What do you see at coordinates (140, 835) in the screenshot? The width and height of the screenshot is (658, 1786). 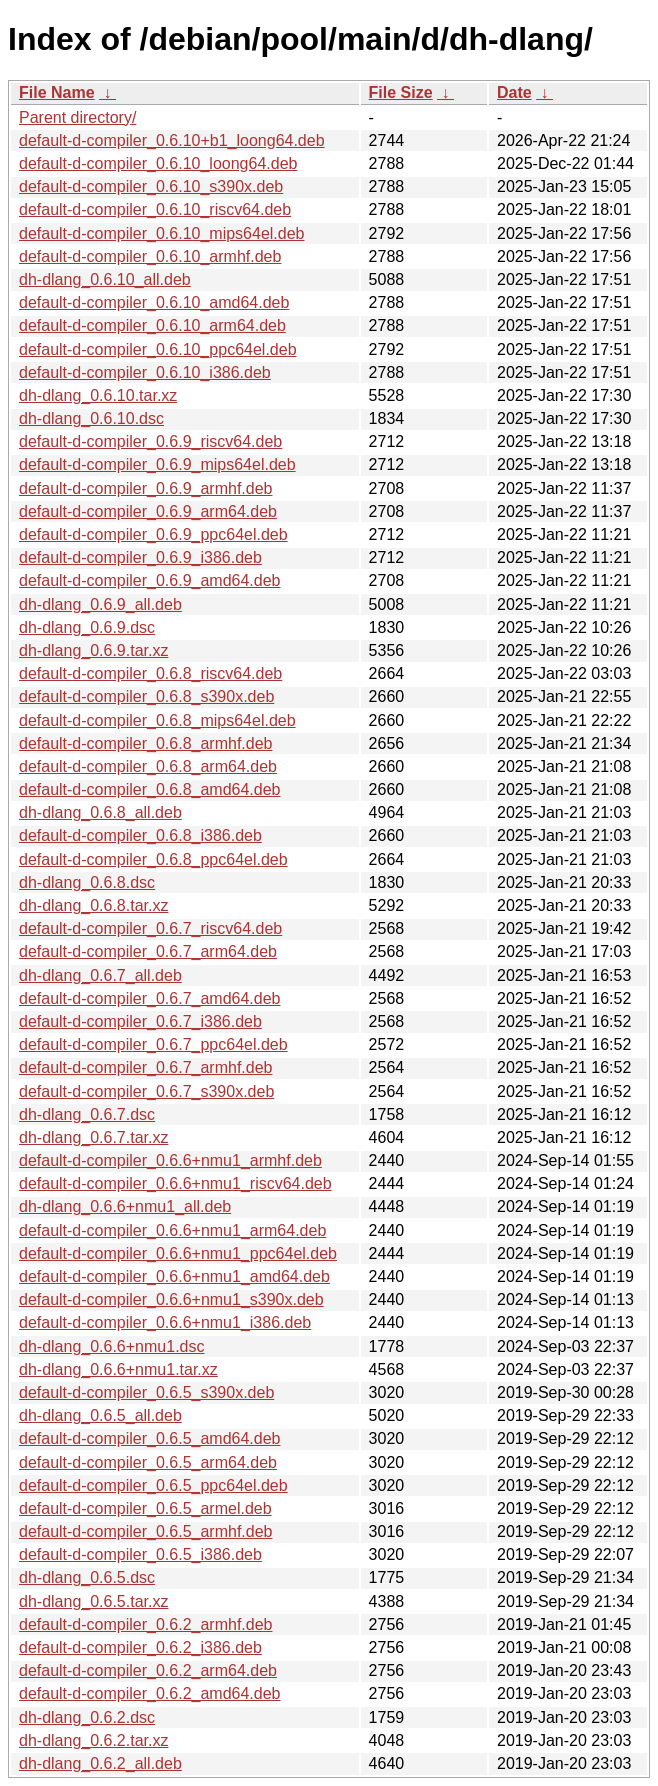 I see `default-d-compiler_0.6.8_i386.deb` at bounding box center [140, 835].